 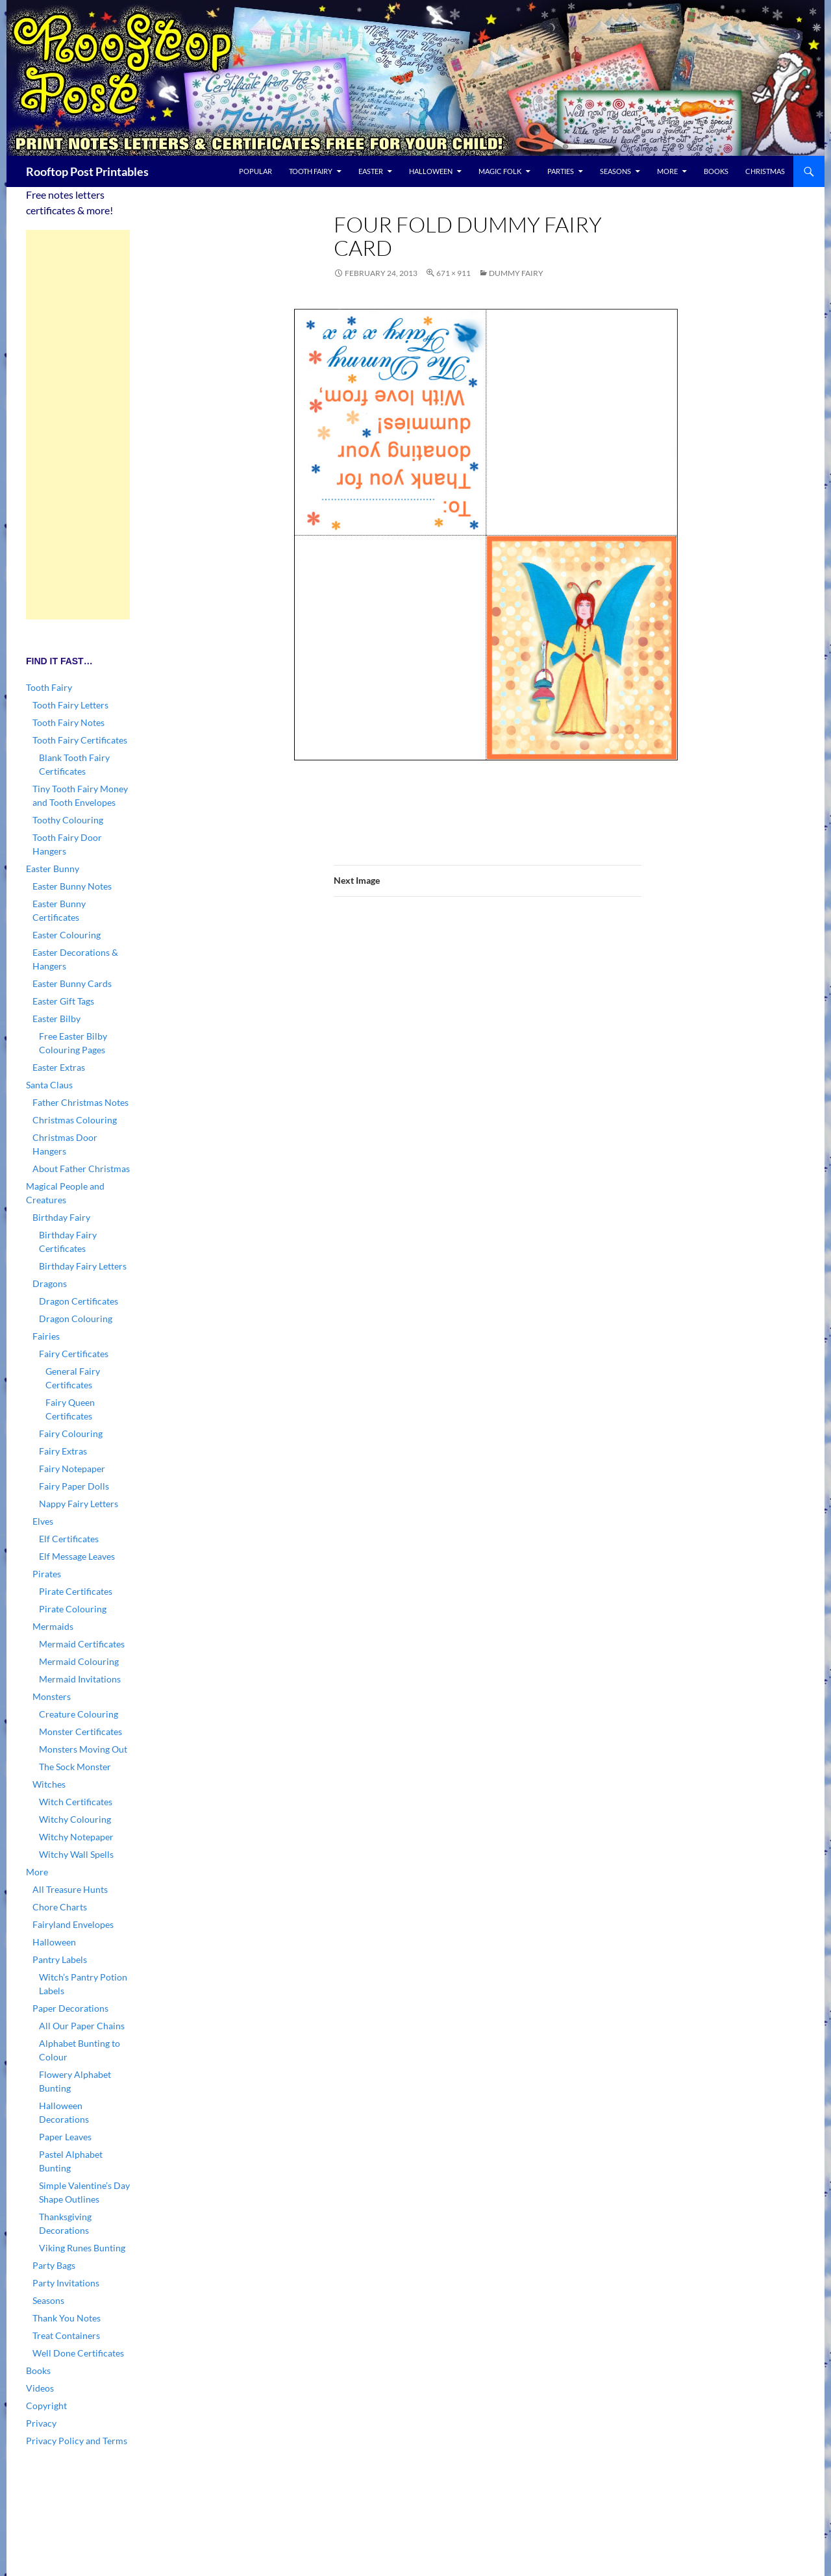 I want to click on Witches, so click(x=49, y=1784).